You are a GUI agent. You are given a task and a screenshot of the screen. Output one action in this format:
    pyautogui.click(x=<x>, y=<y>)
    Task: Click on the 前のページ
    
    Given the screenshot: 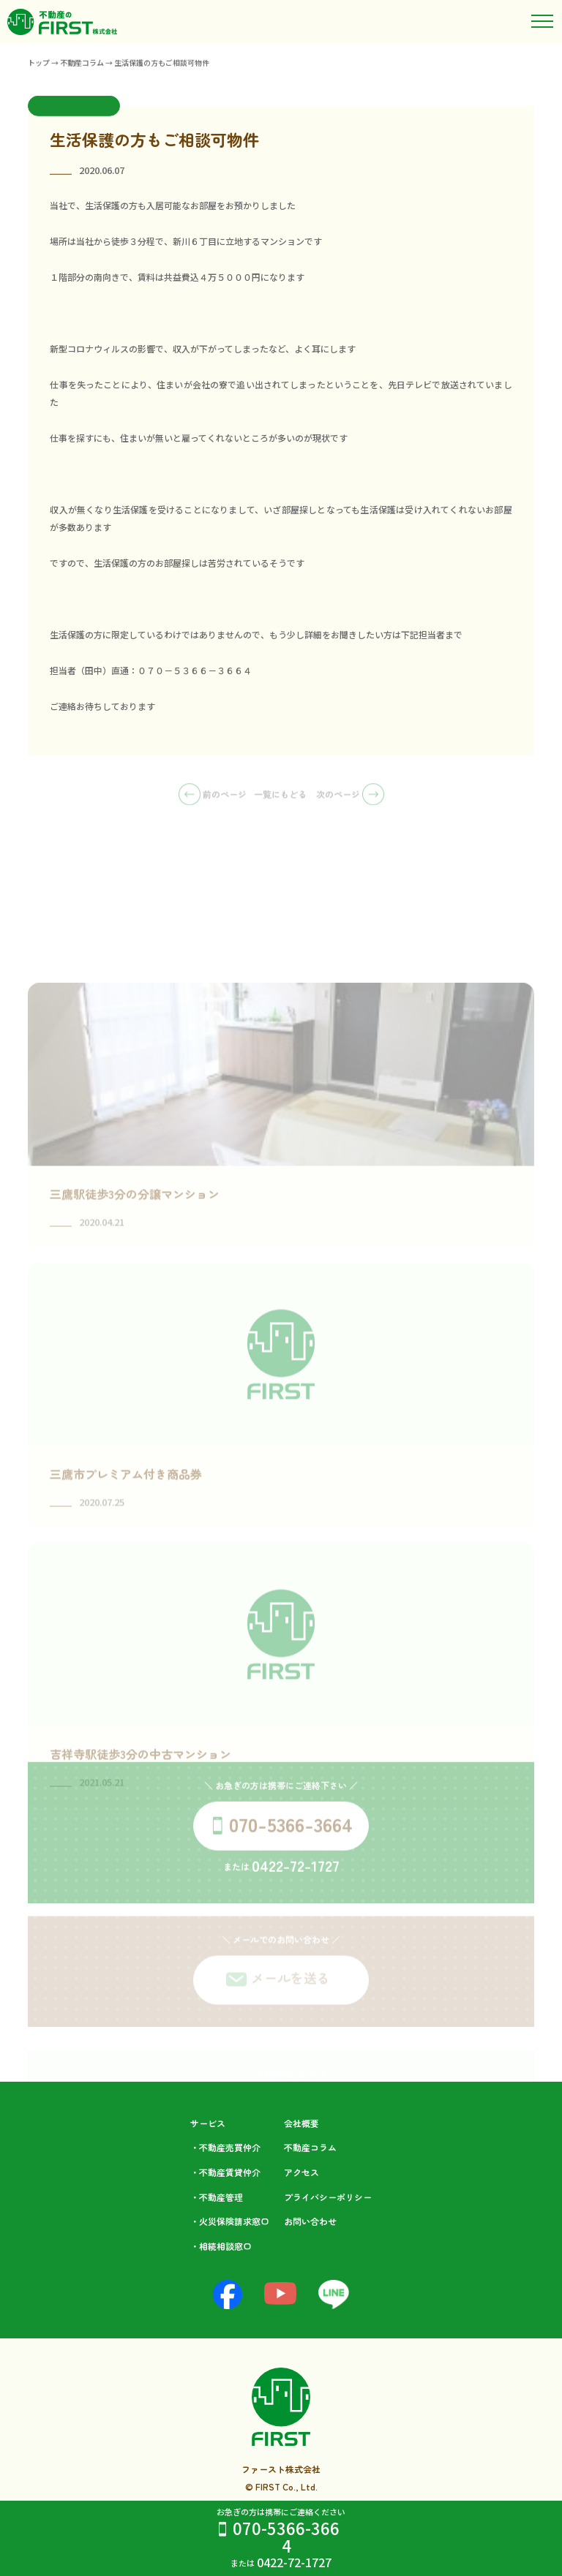 What is the action you would take?
    pyautogui.click(x=213, y=799)
    